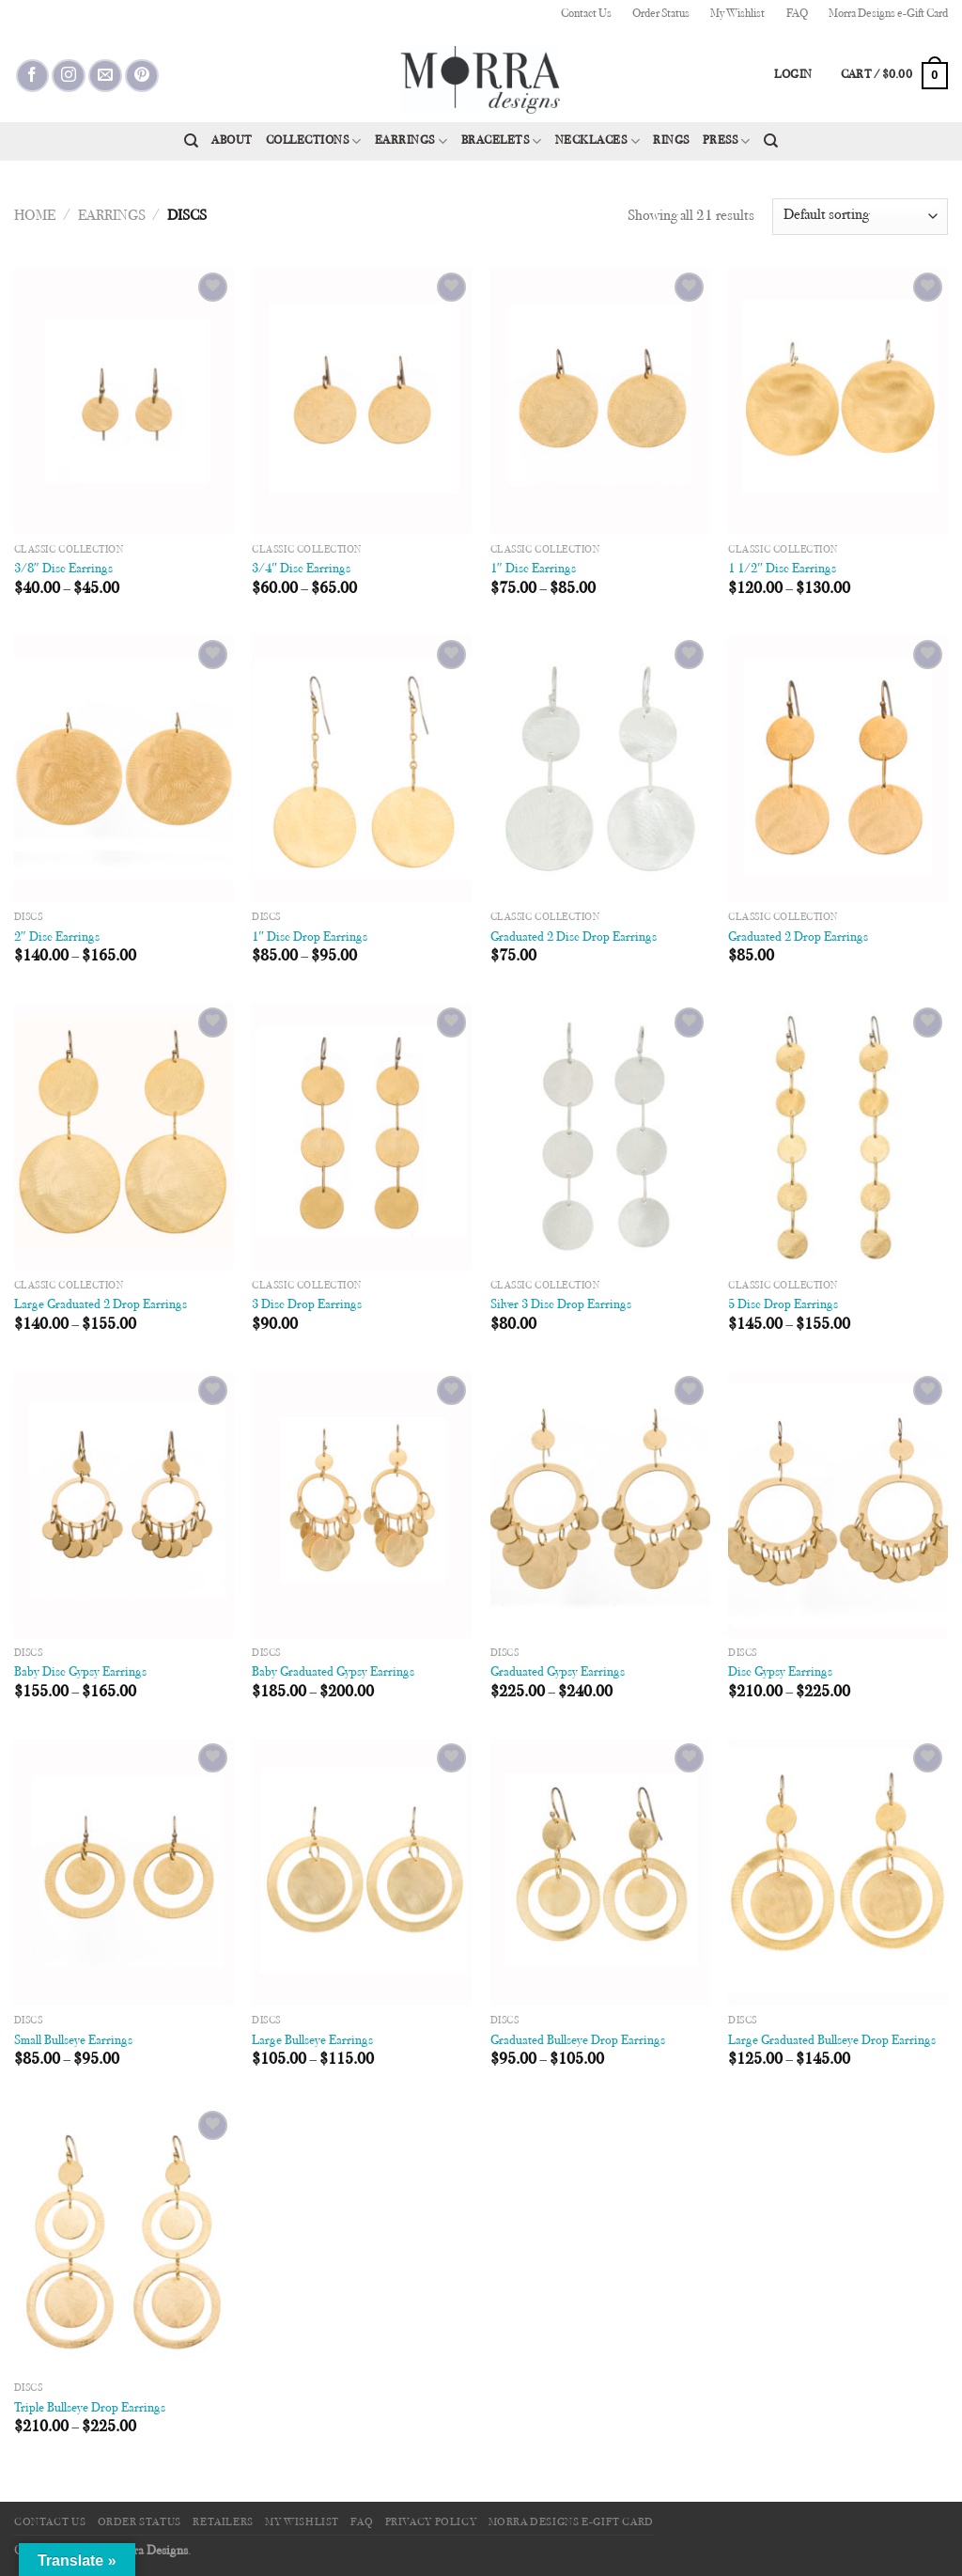  I want to click on Collections, so click(314, 141).